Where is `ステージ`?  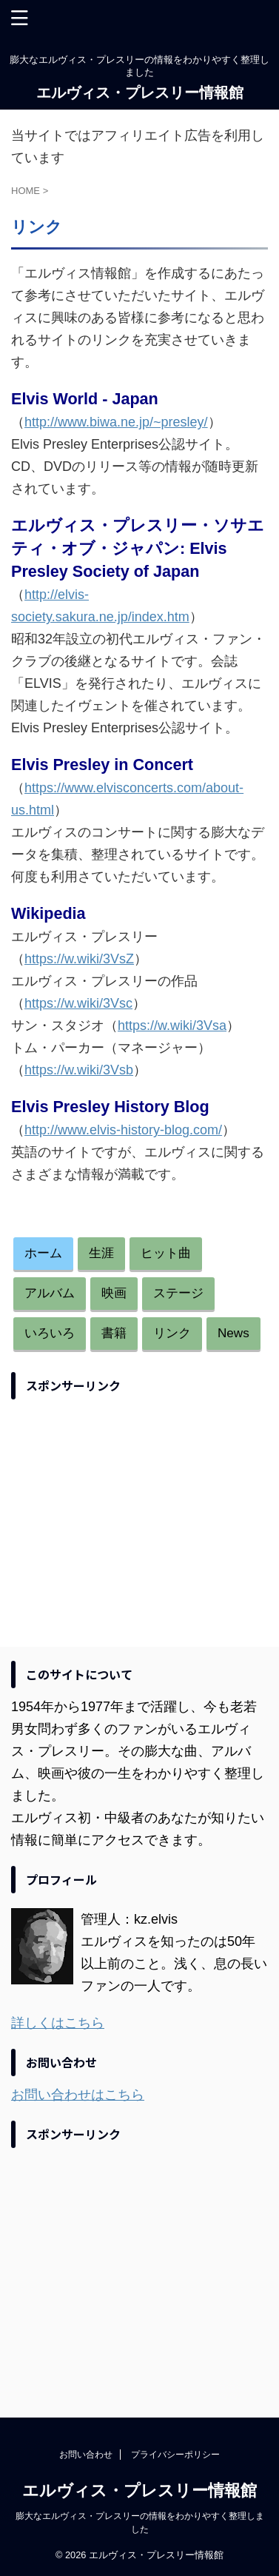 ステージ is located at coordinates (178, 1293).